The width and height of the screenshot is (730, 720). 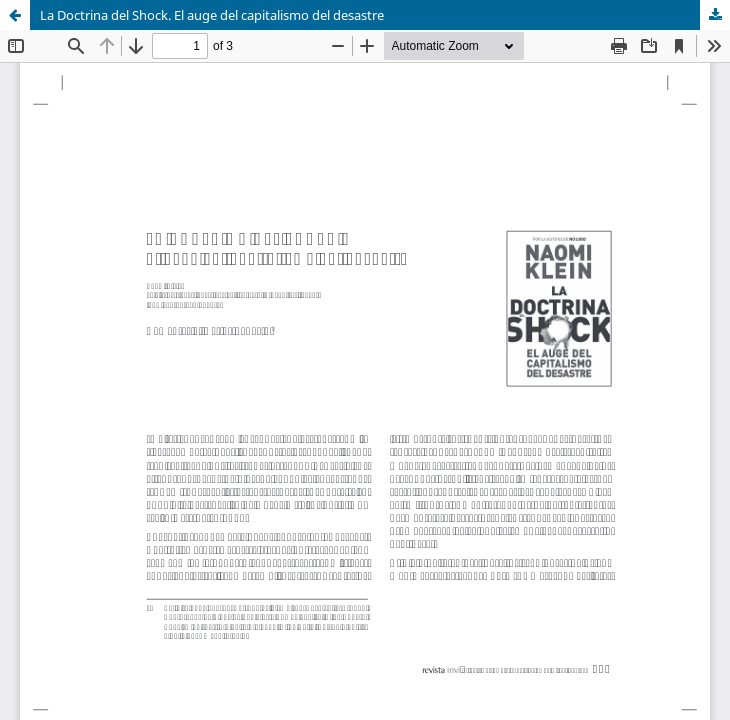 I want to click on La Doctrina del Shock. El auge del capitalismo del desastre, so click(x=212, y=15).